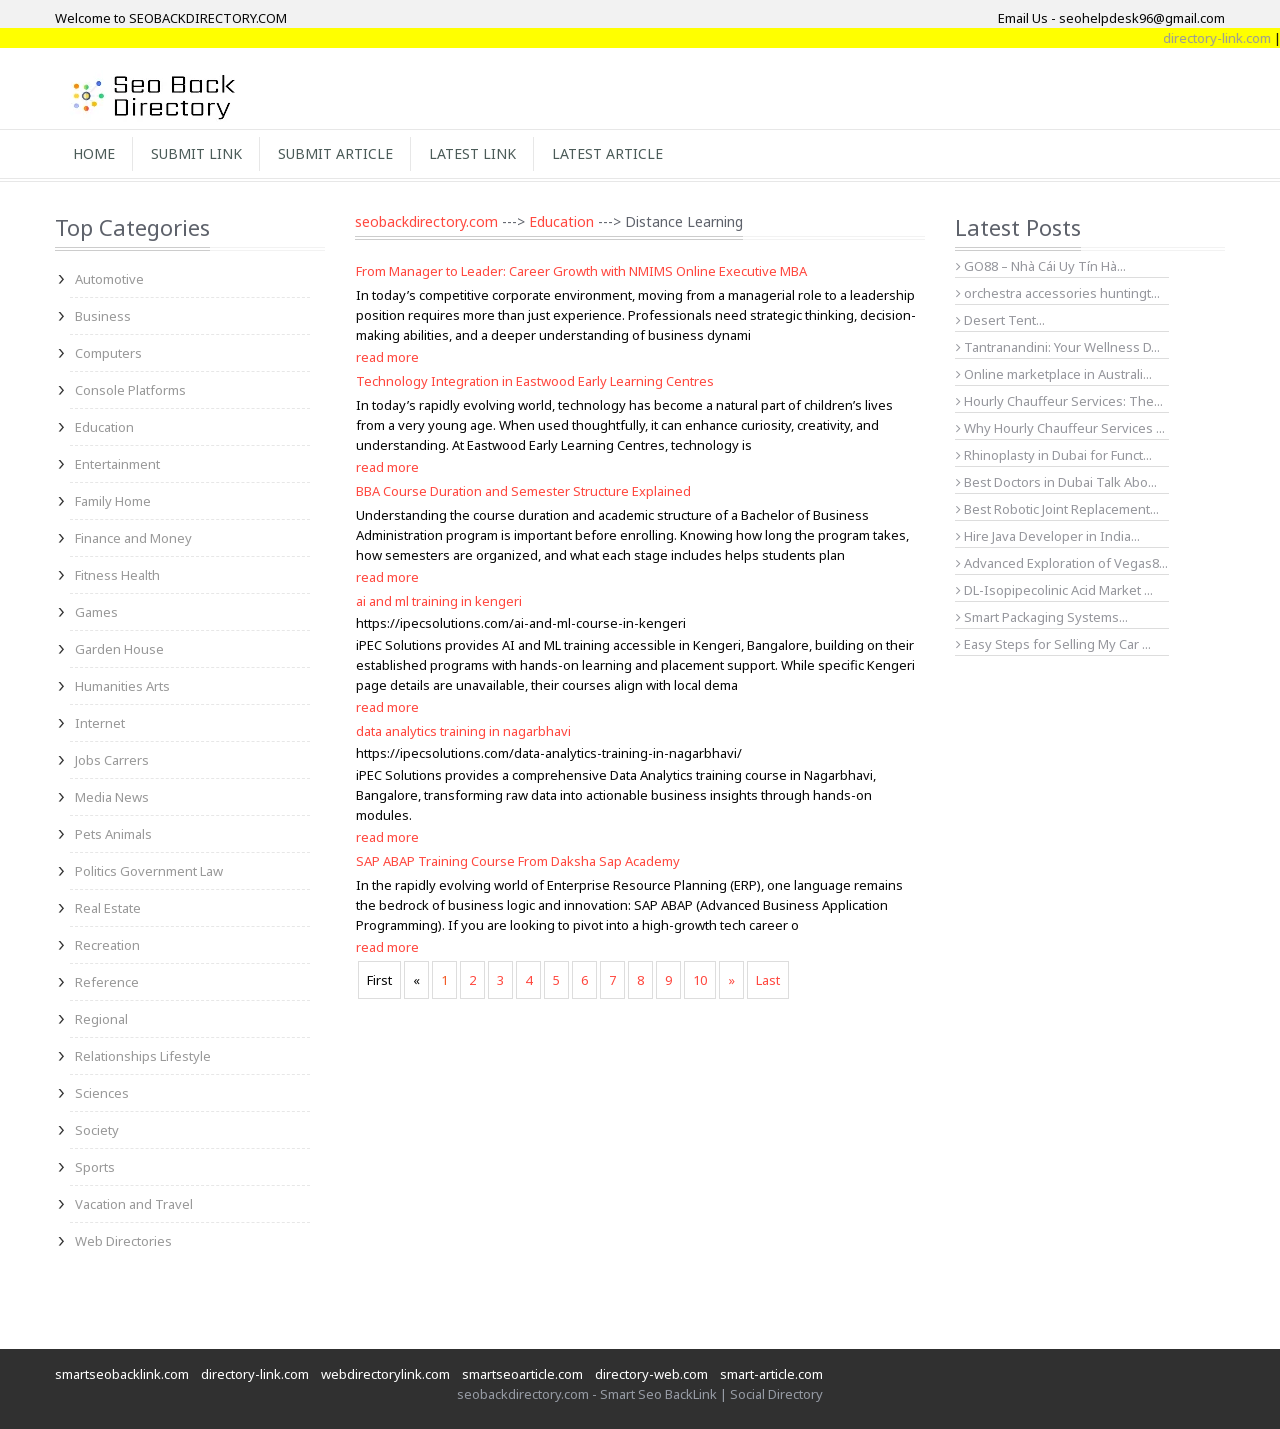  I want to click on ai and ml training in kengeri, so click(439, 601).